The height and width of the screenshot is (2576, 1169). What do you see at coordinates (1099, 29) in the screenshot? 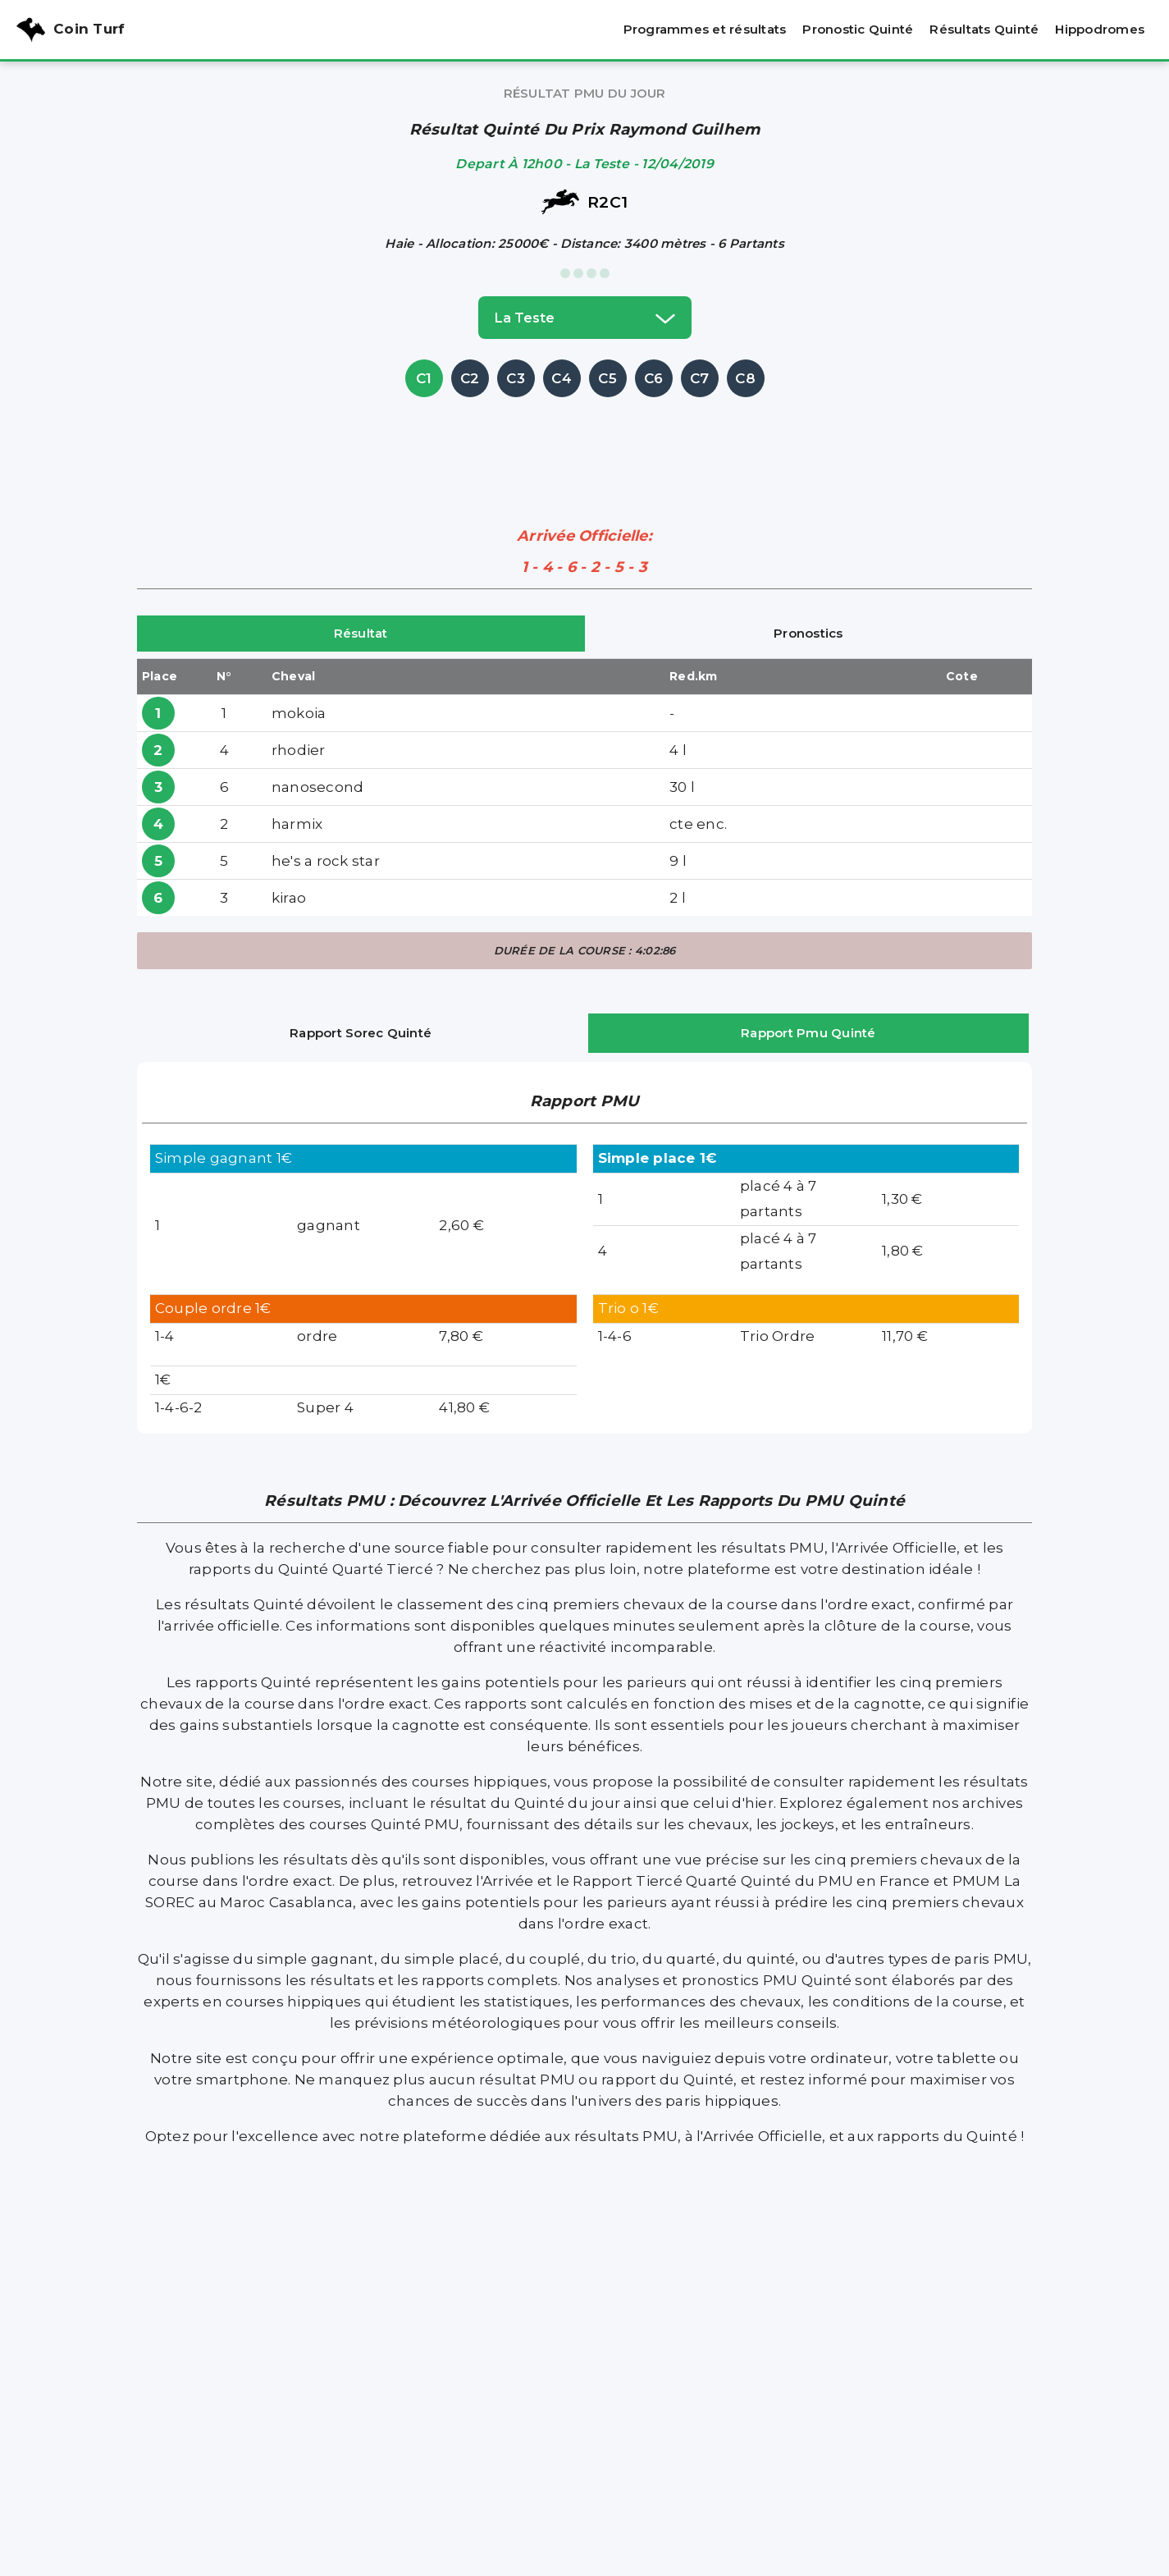
I see `Hippodromes` at bounding box center [1099, 29].